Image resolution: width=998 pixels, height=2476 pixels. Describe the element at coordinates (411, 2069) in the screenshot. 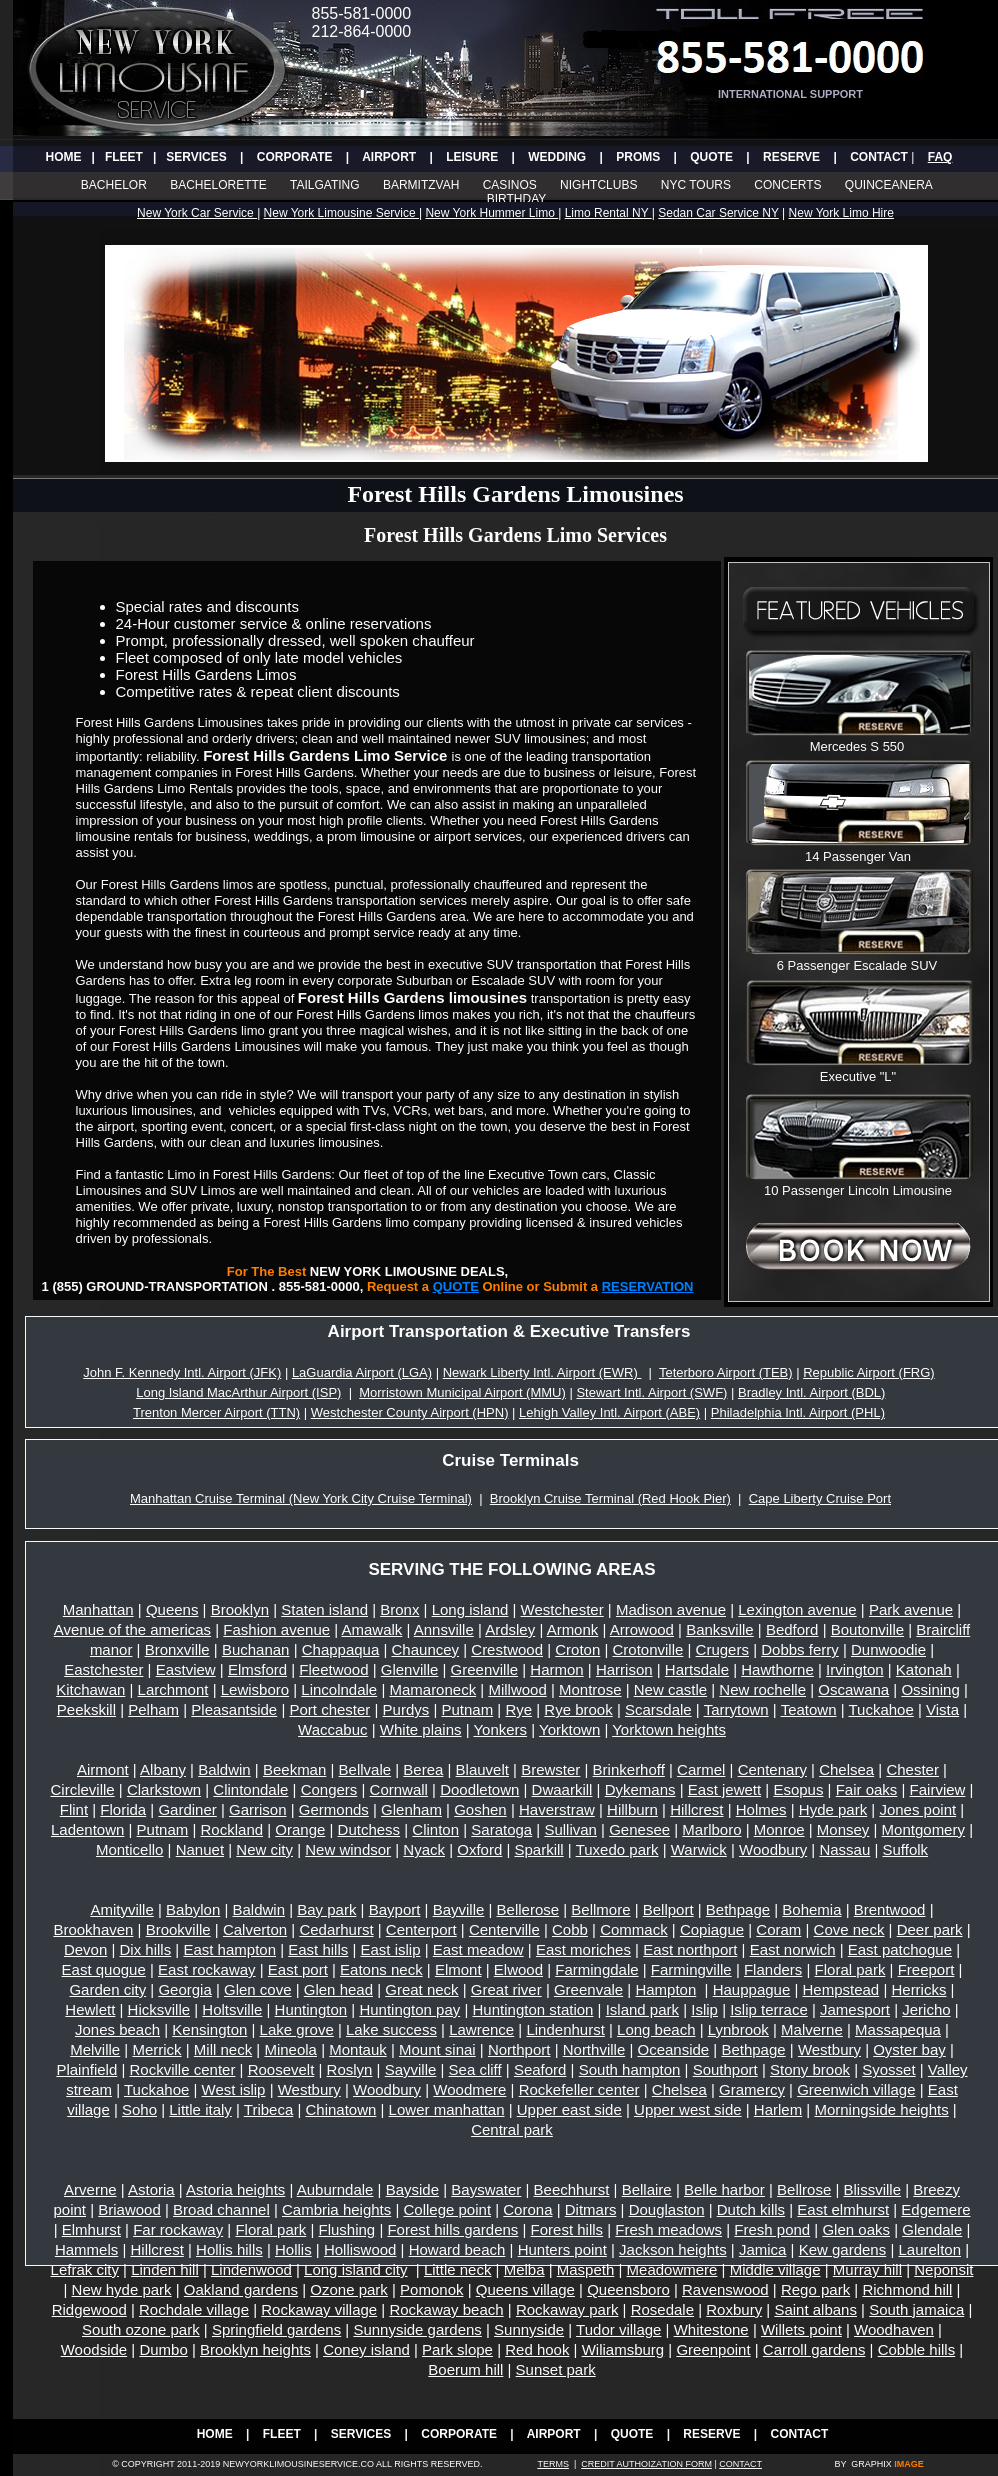

I see `Sayville` at that location.